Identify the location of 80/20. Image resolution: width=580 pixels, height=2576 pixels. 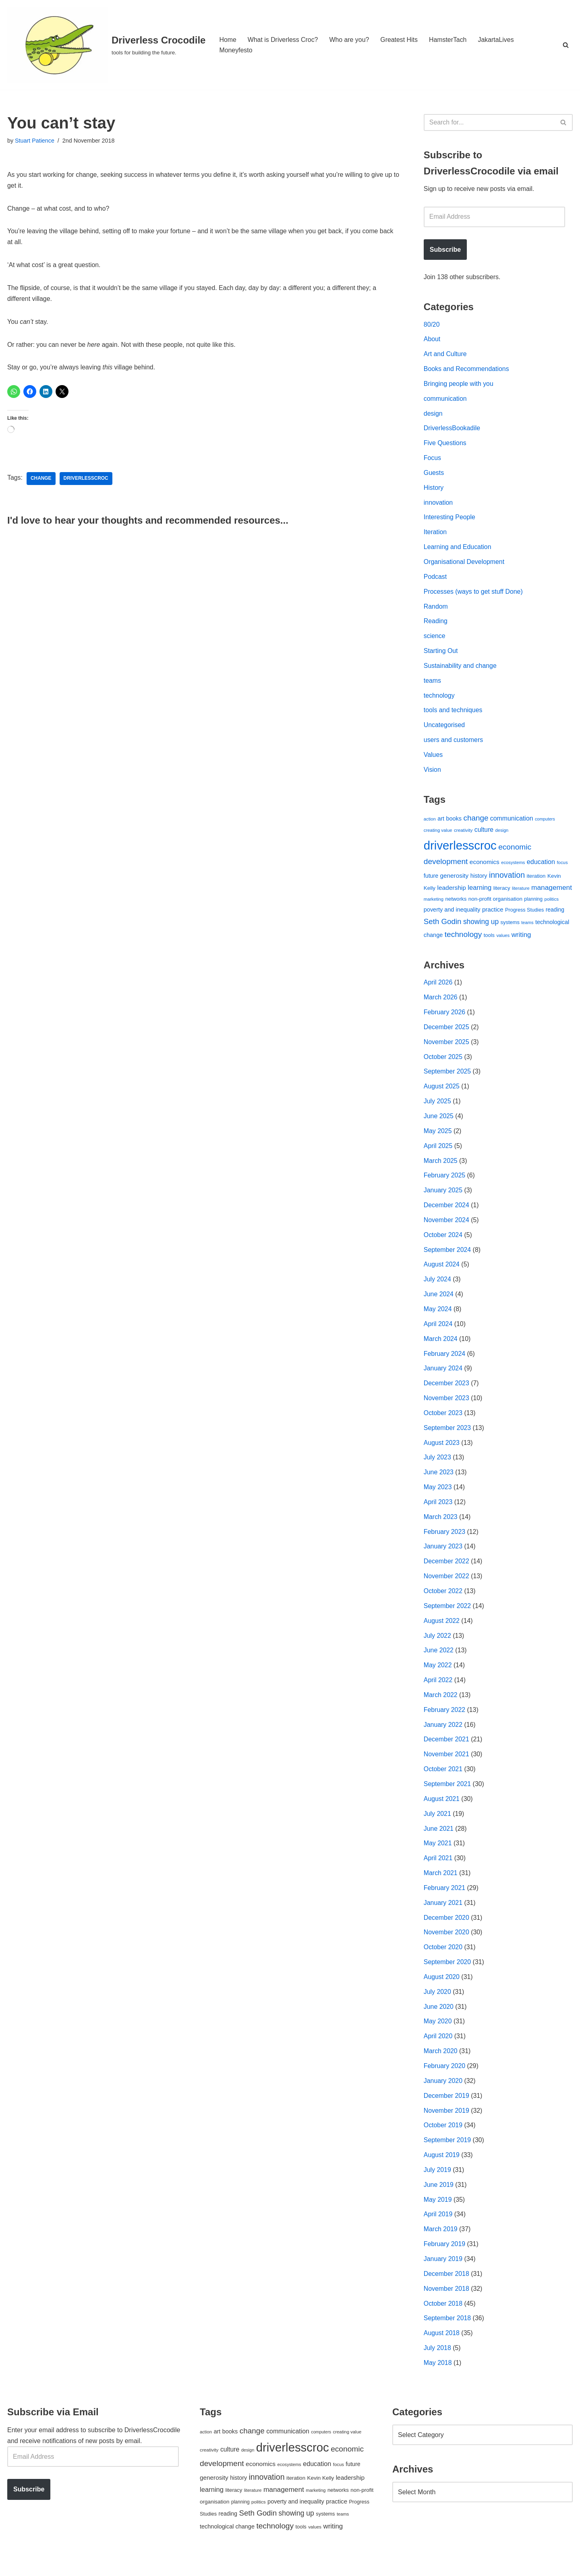
(432, 325).